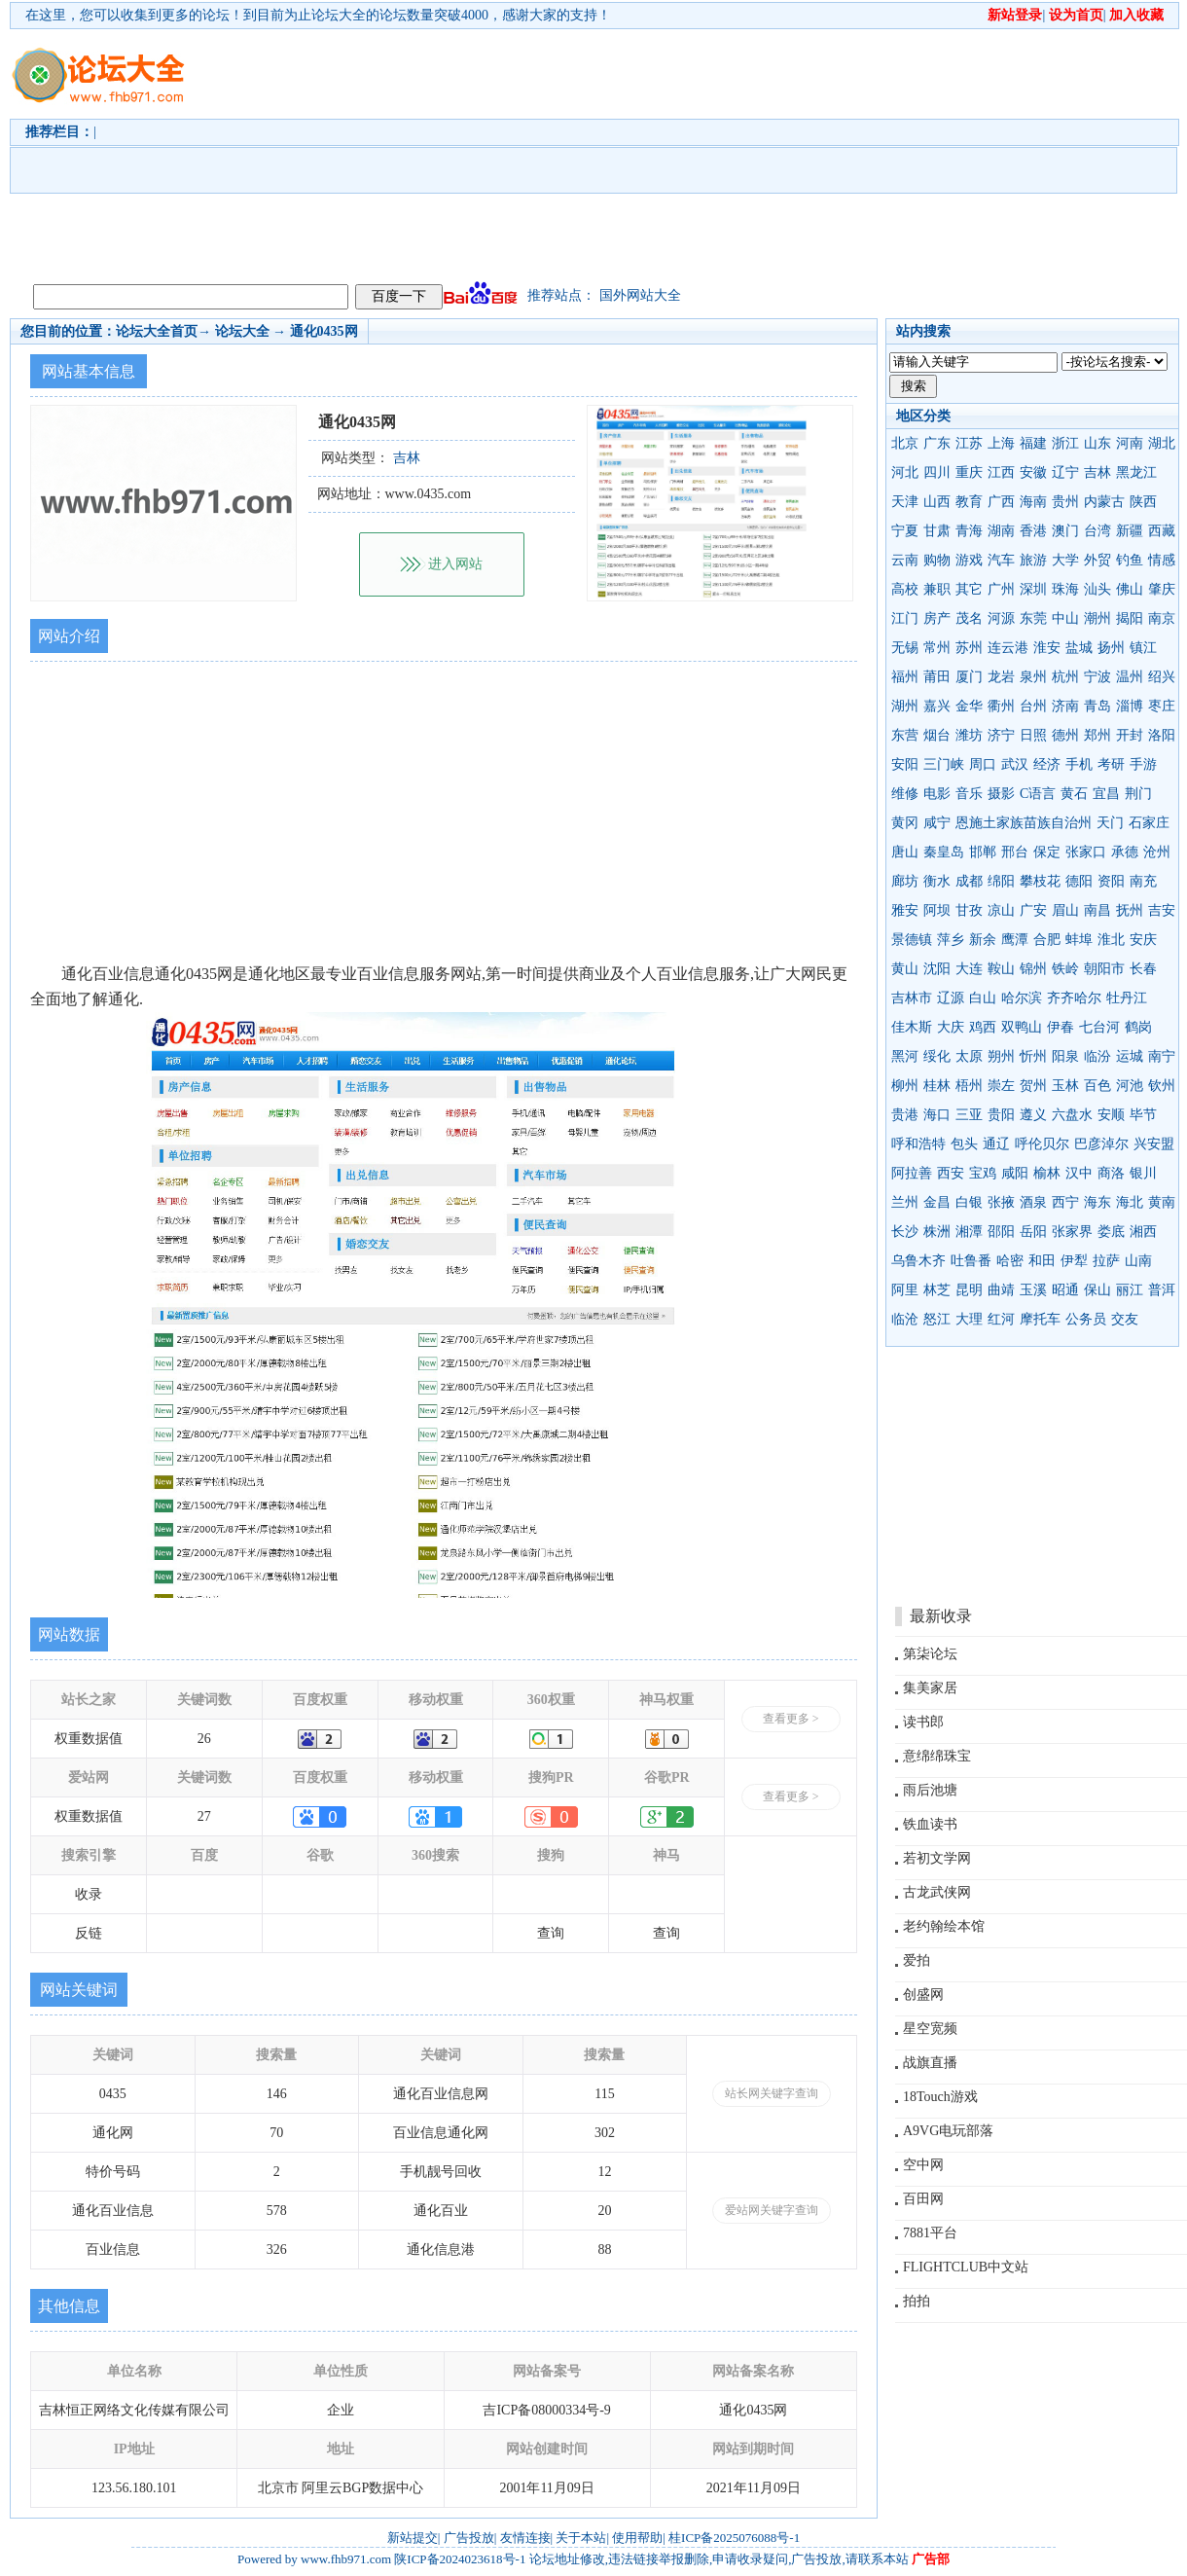 This screenshot has height=2576, width=1187. Describe the element at coordinates (937, 589) in the screenshot. I see `兼职` at that location.